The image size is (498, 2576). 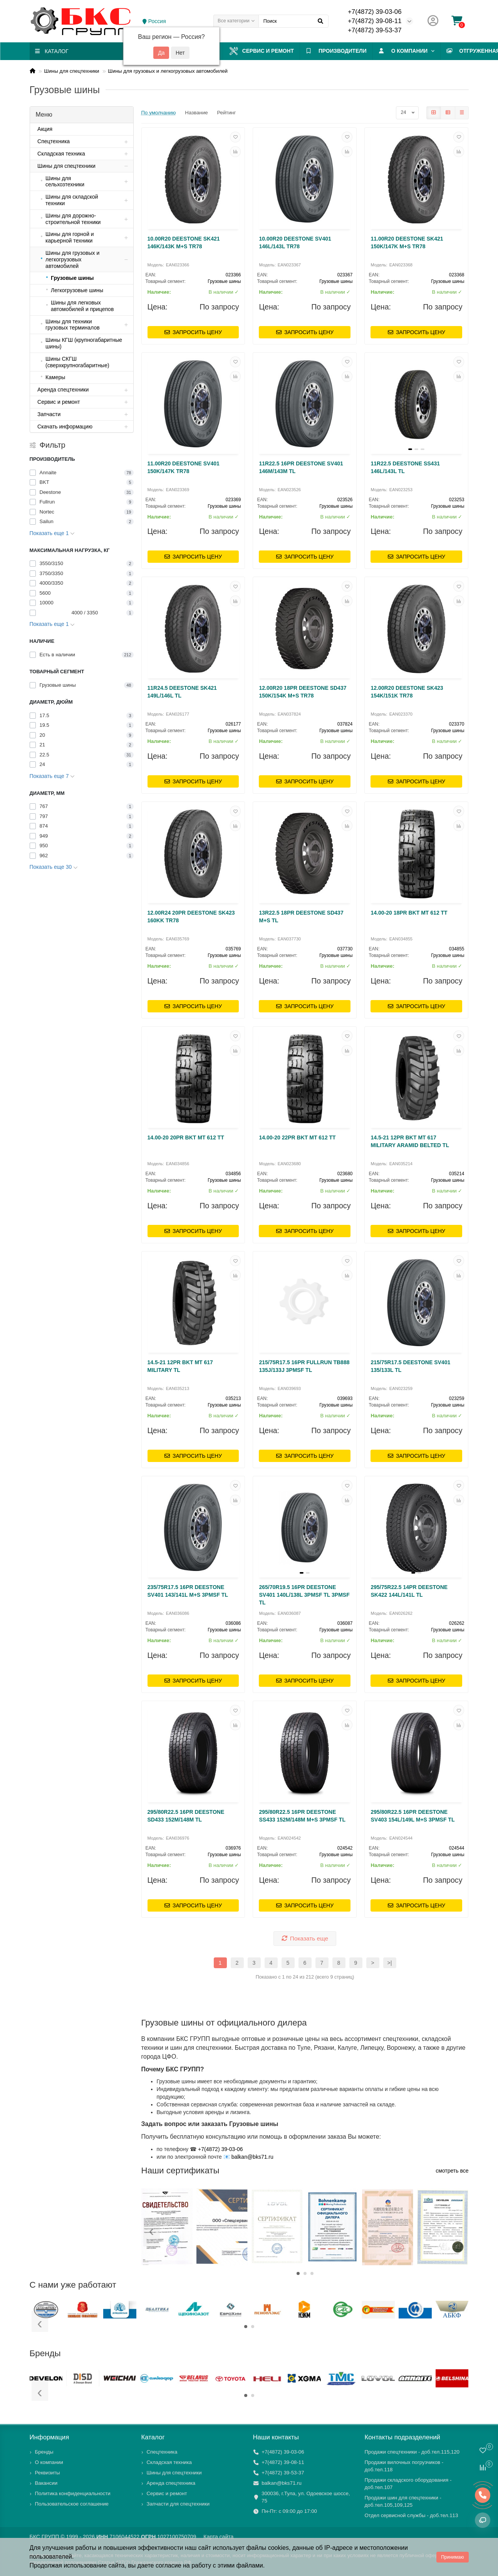 What do you see at coordinates (168, 71) in the screenshot?
I see `Шины для грузовых и легкогрузовых автомобилей` at bounding box center [168, 71].